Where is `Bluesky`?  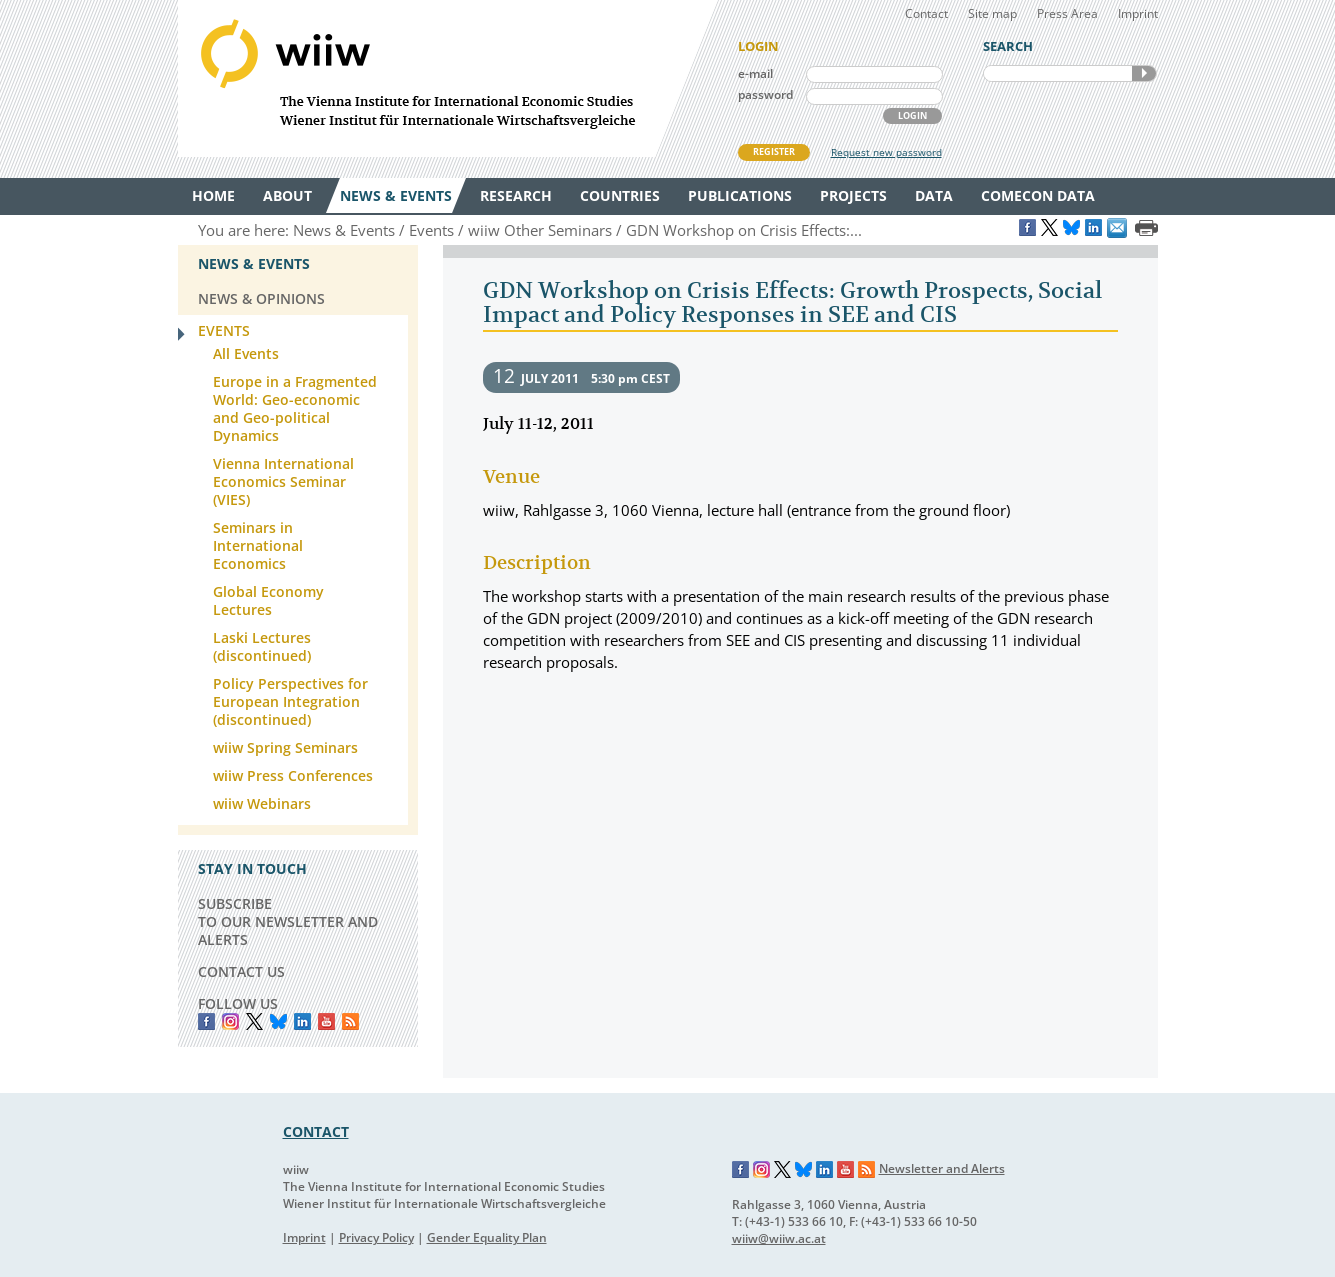
Bluesky is located at coordinates (278, 1021).